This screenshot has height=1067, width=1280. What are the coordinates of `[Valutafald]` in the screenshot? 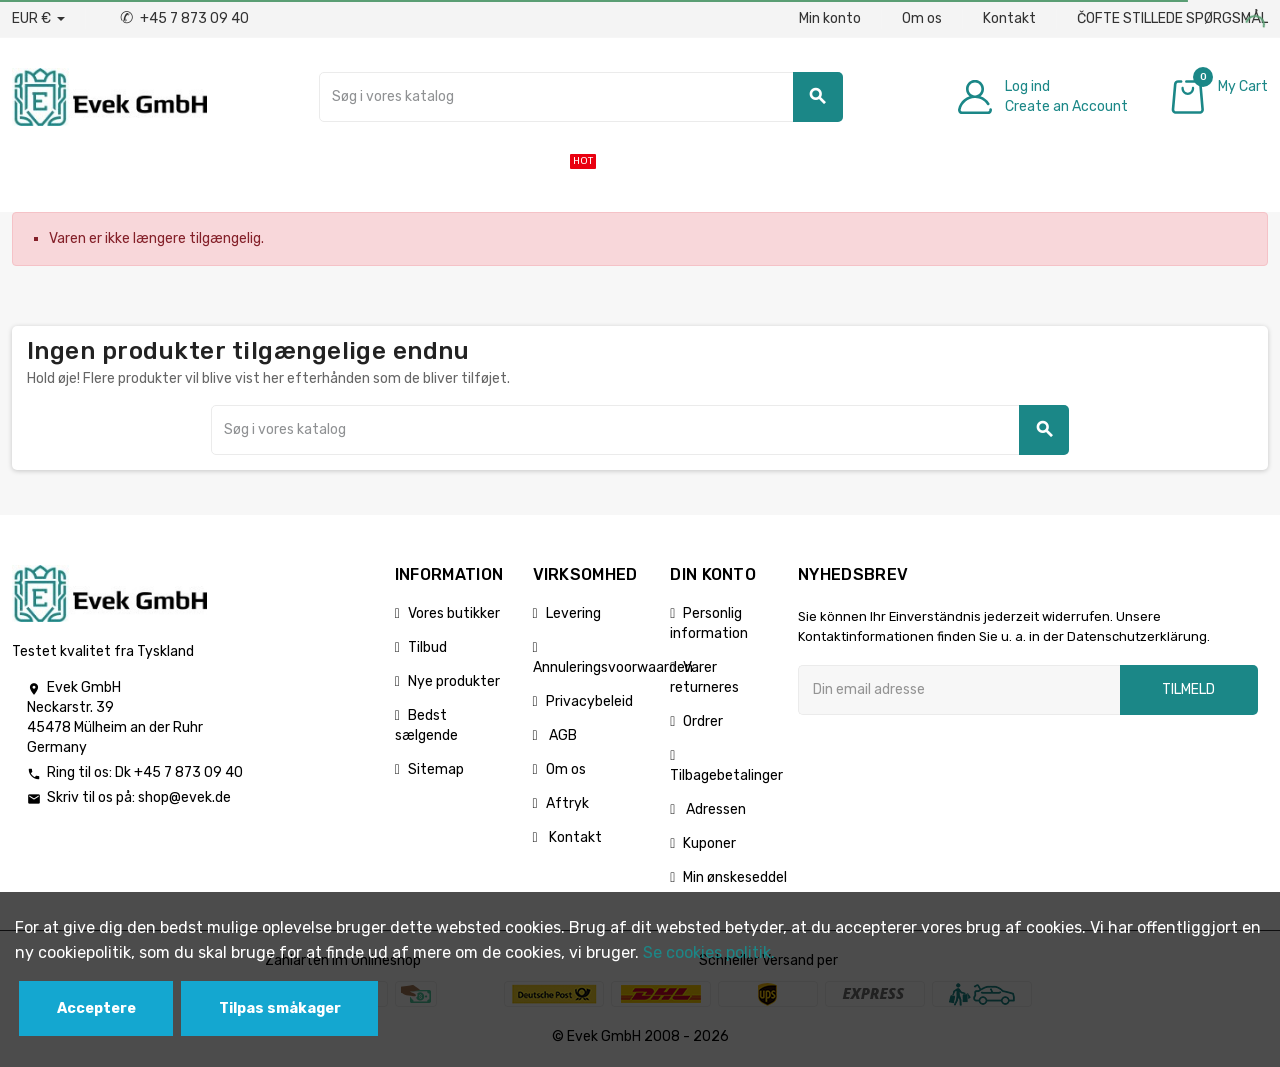 It's located at (38, 19).